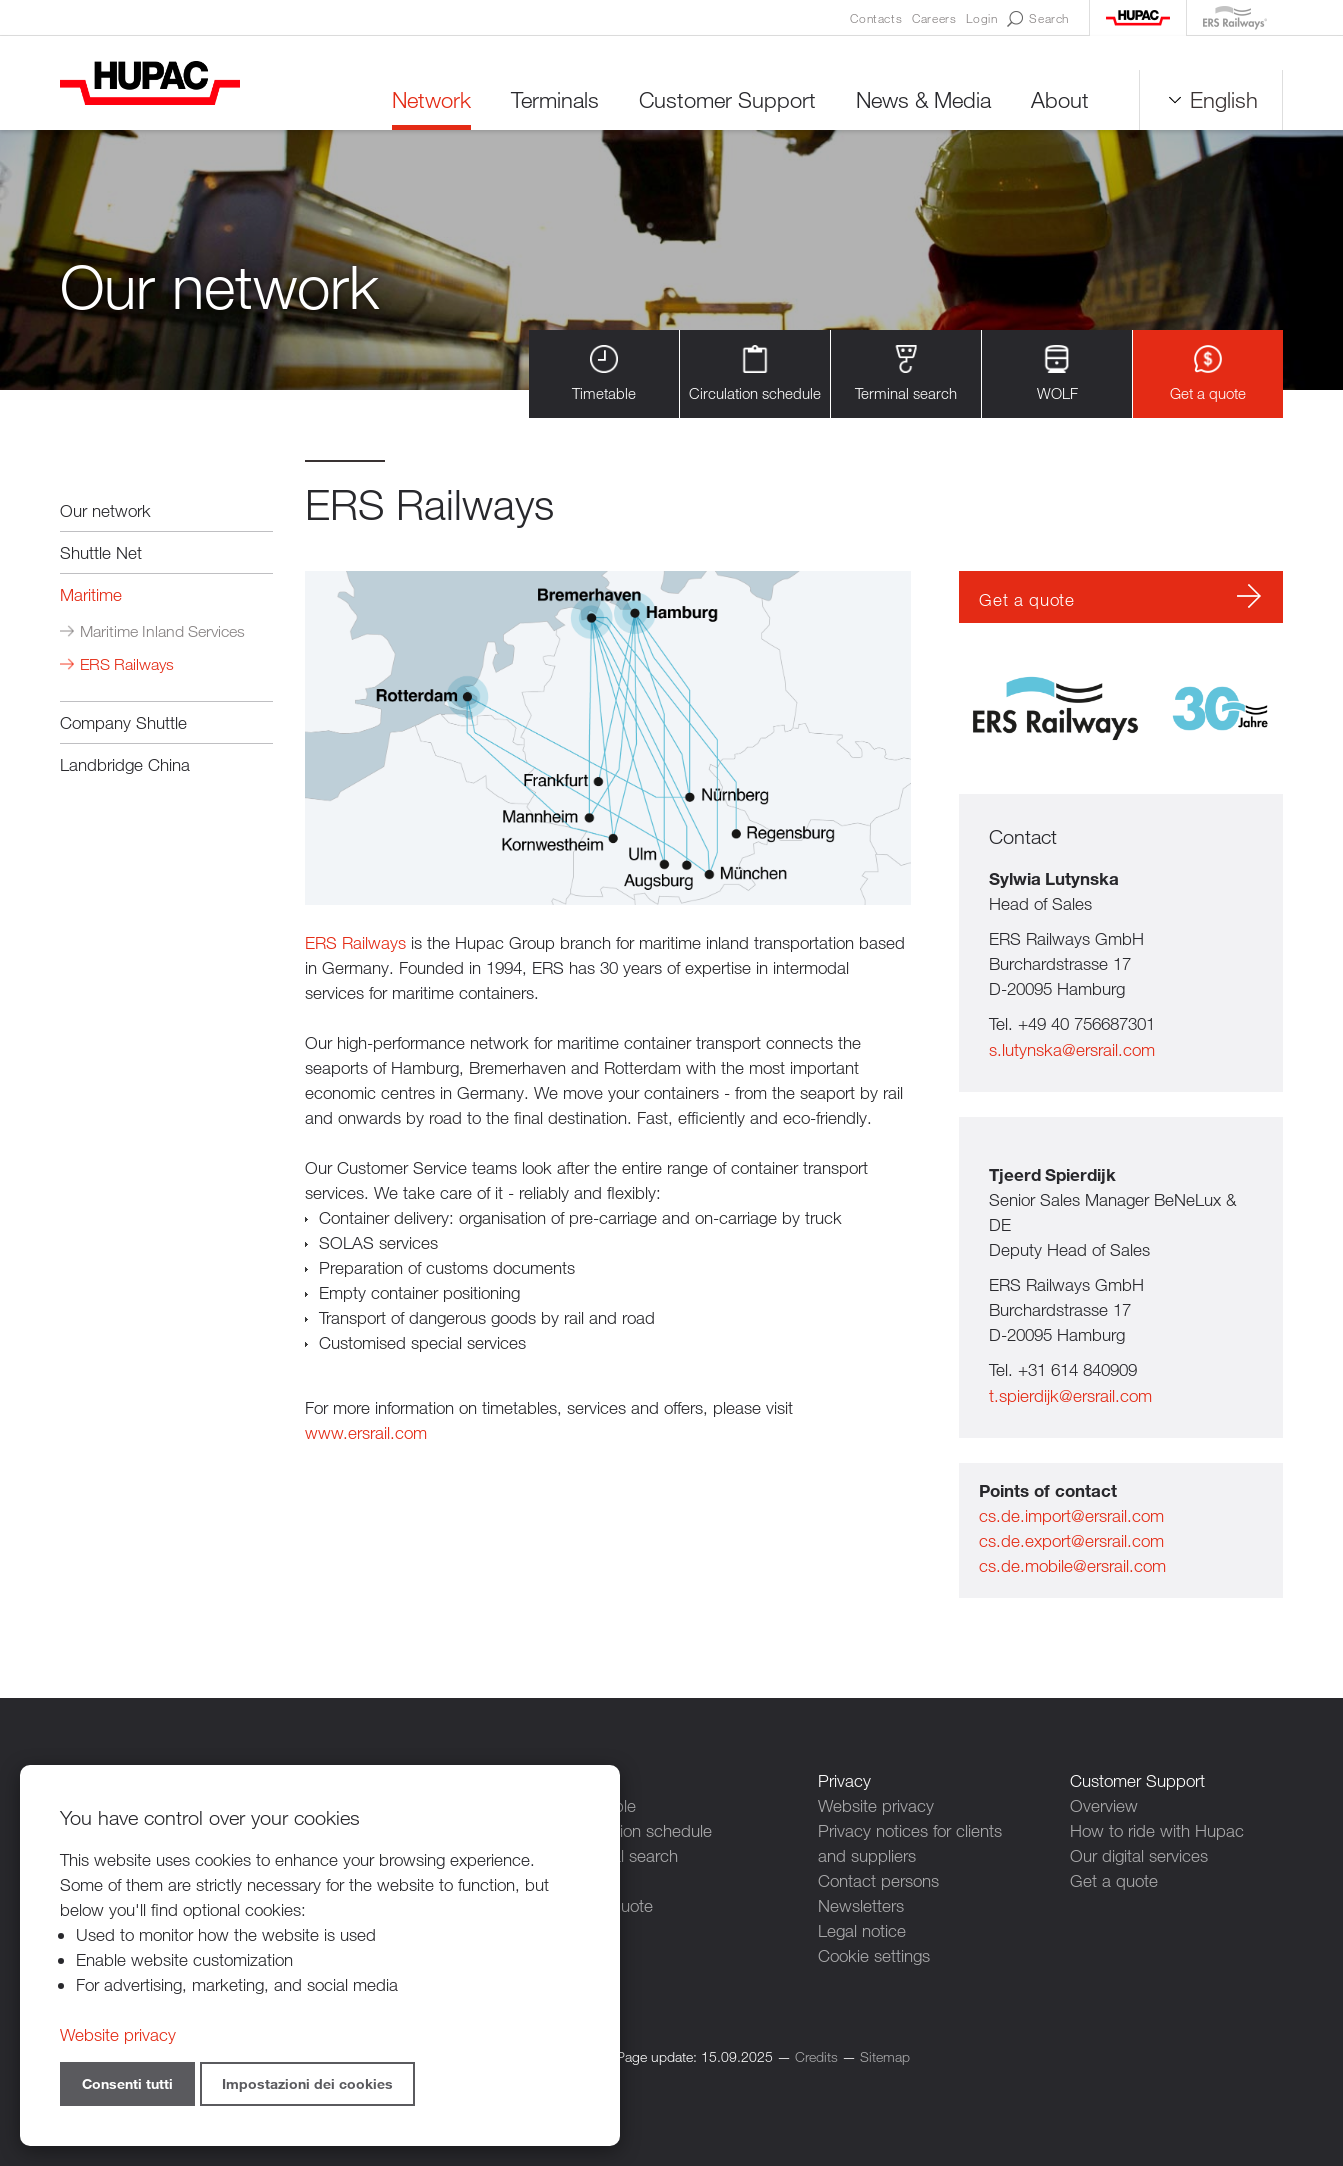 The image size is (1343, 2166). Describe the element at coordinates (874, 1955) in the screenshot. I see `Cookie settings` at that location.